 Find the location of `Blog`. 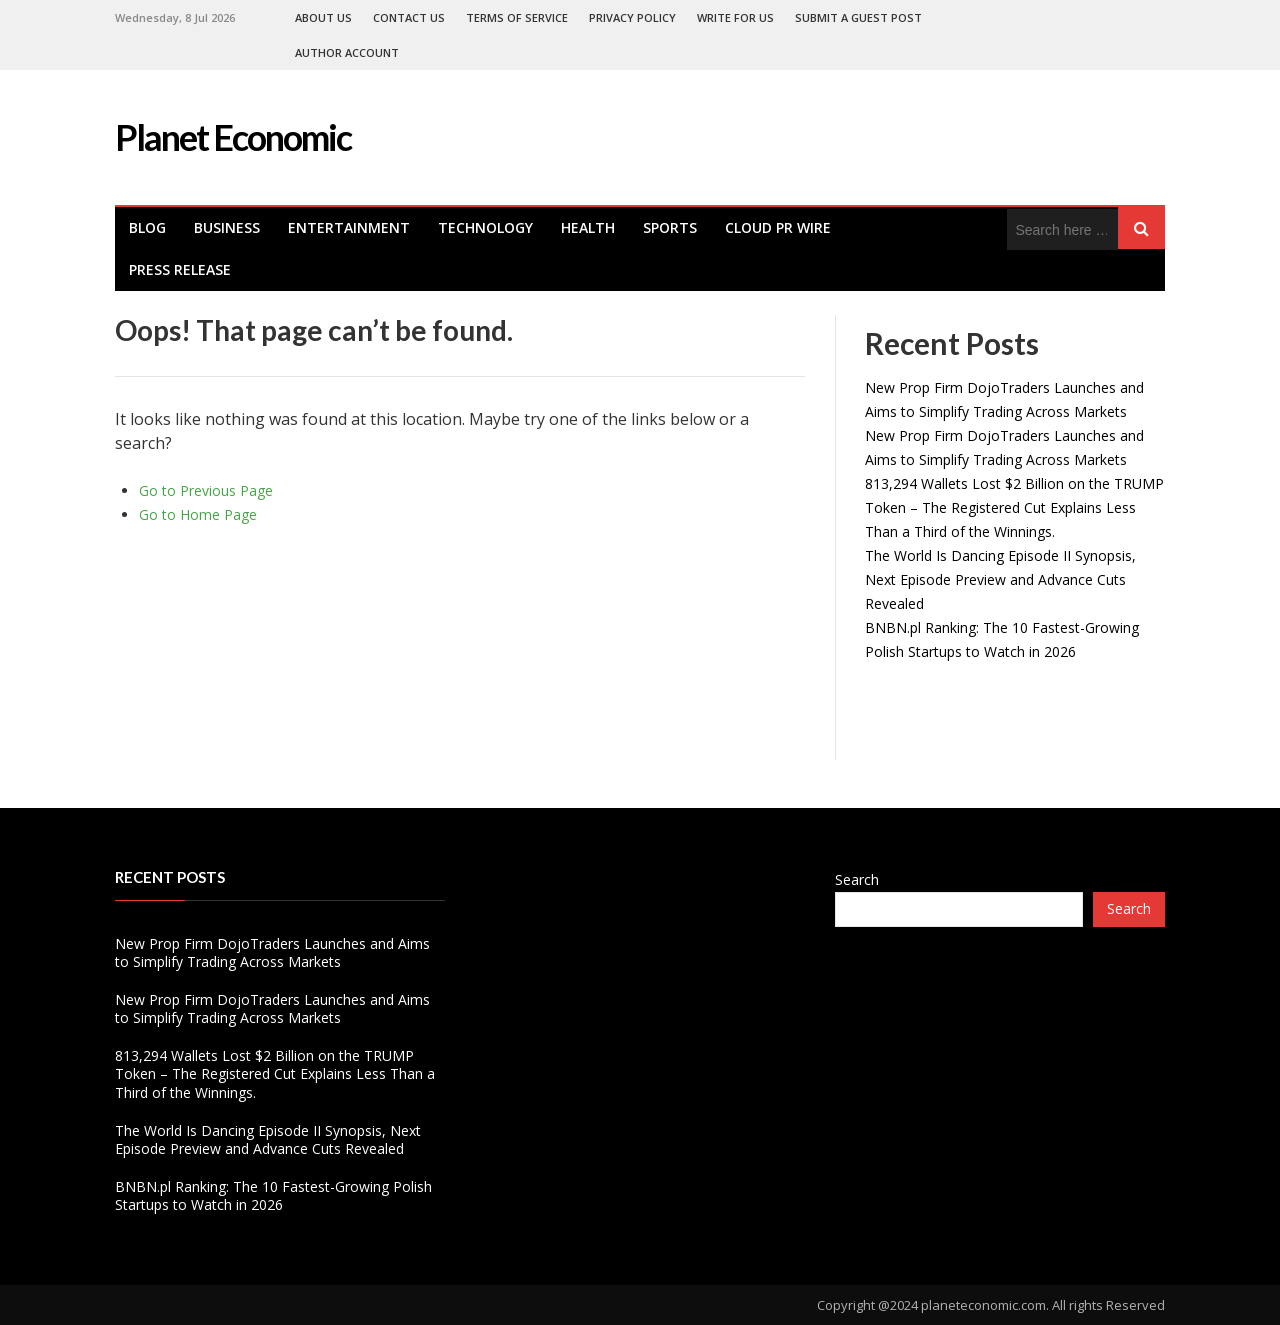

Blog is located at coordinates (147, 227).